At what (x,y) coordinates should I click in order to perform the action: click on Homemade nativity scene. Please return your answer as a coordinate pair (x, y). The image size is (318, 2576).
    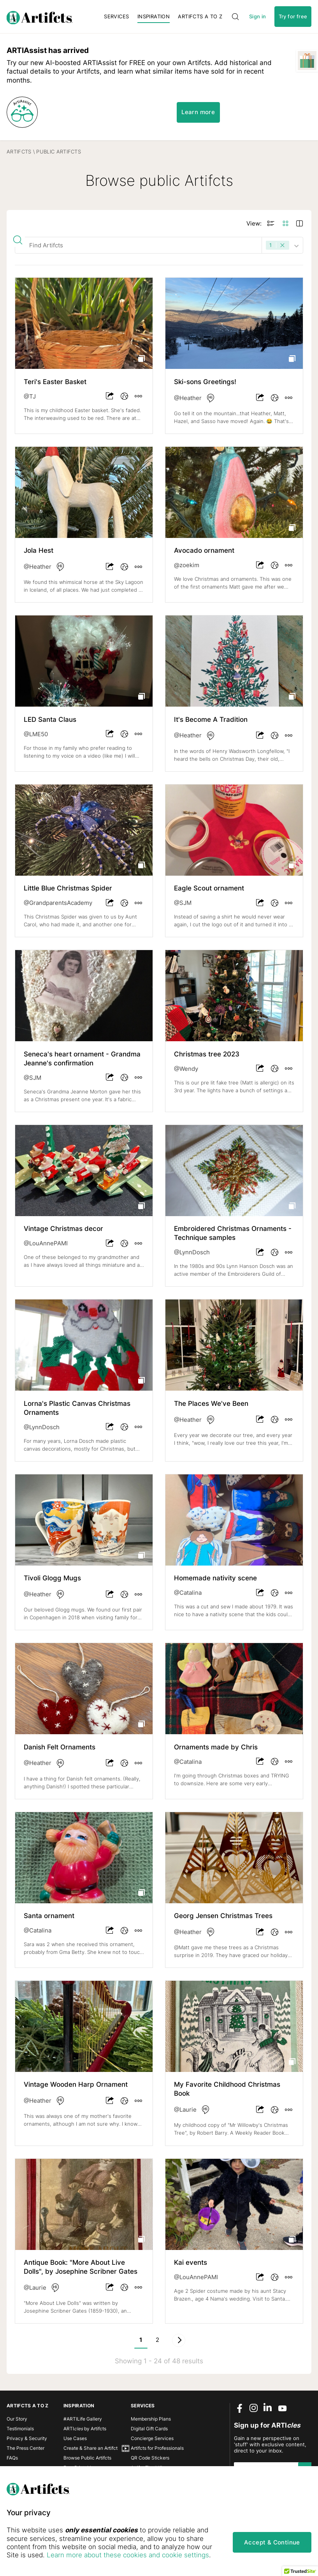
    Looking at the image, I should click on (215, 1578).